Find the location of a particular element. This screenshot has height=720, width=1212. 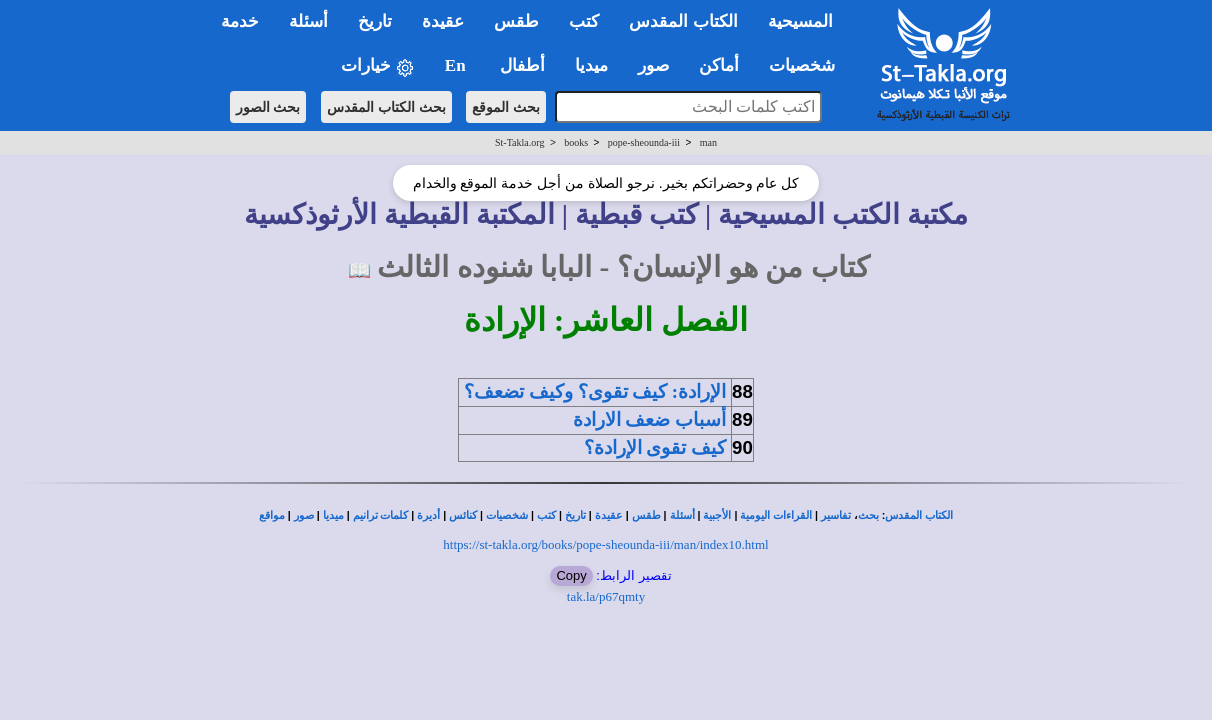

St-Takla.org is located at coordinates (519, 142).